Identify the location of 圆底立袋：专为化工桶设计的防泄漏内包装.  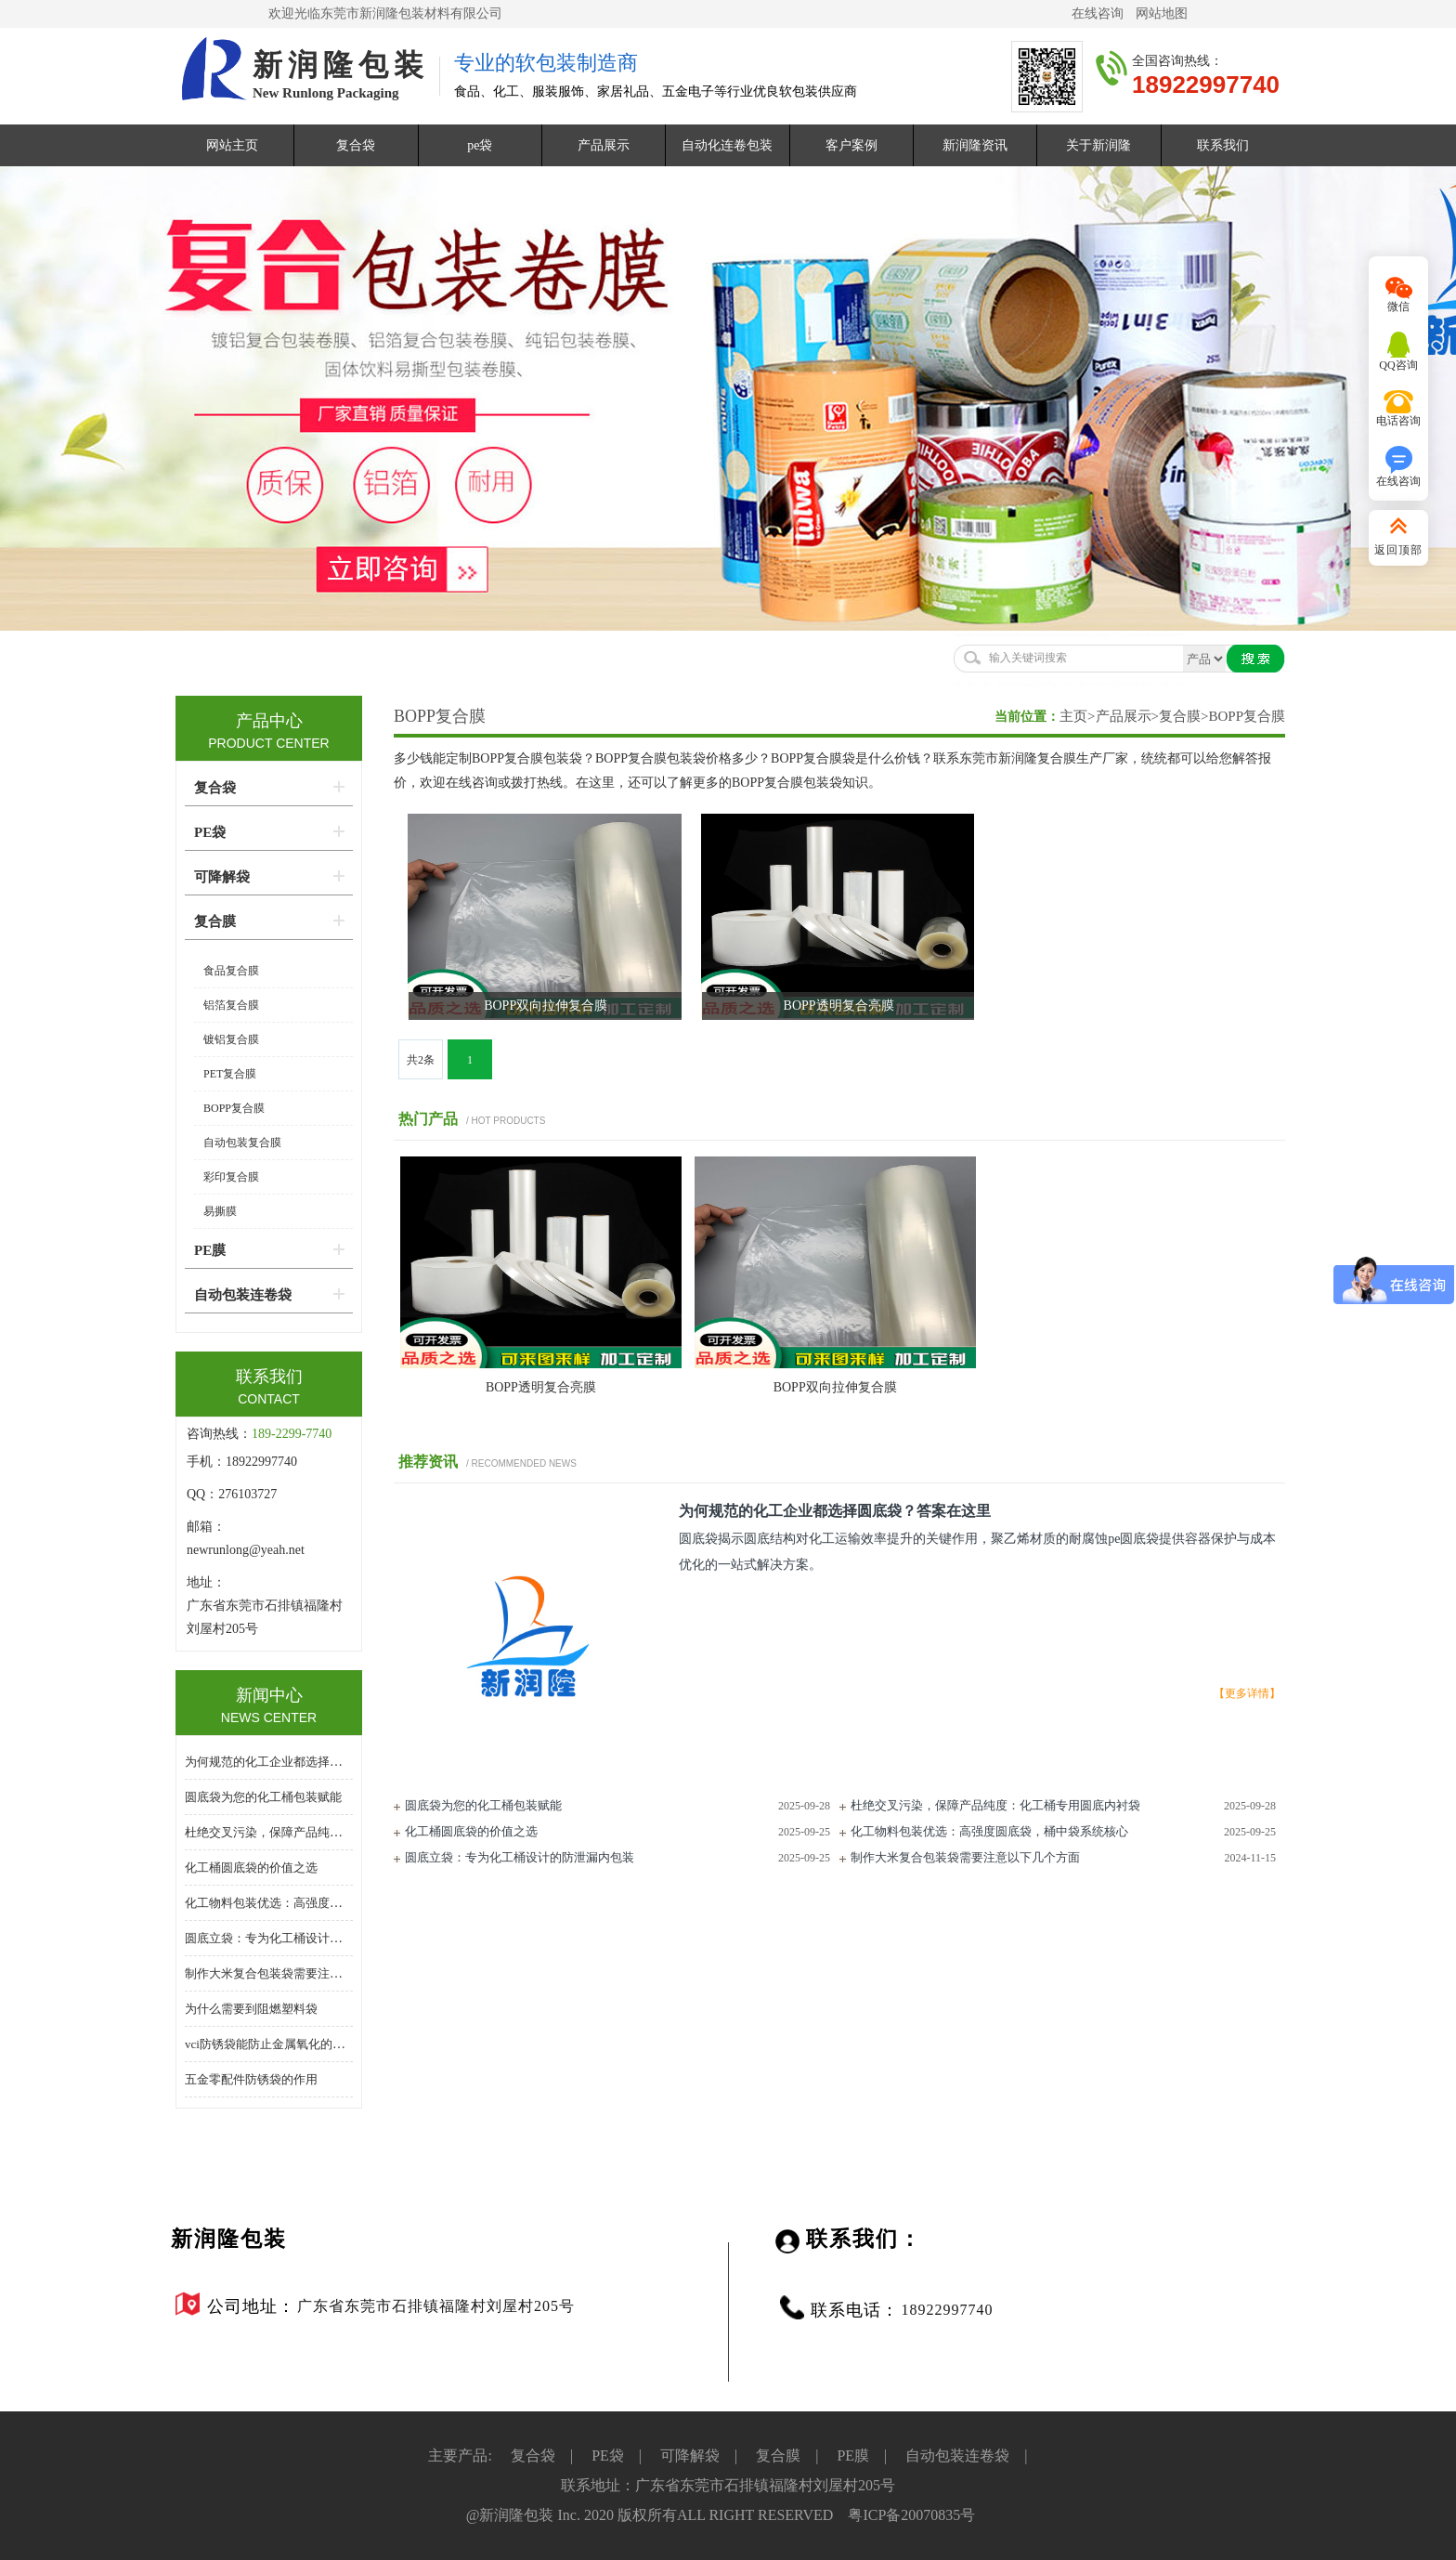
(519, 1857).